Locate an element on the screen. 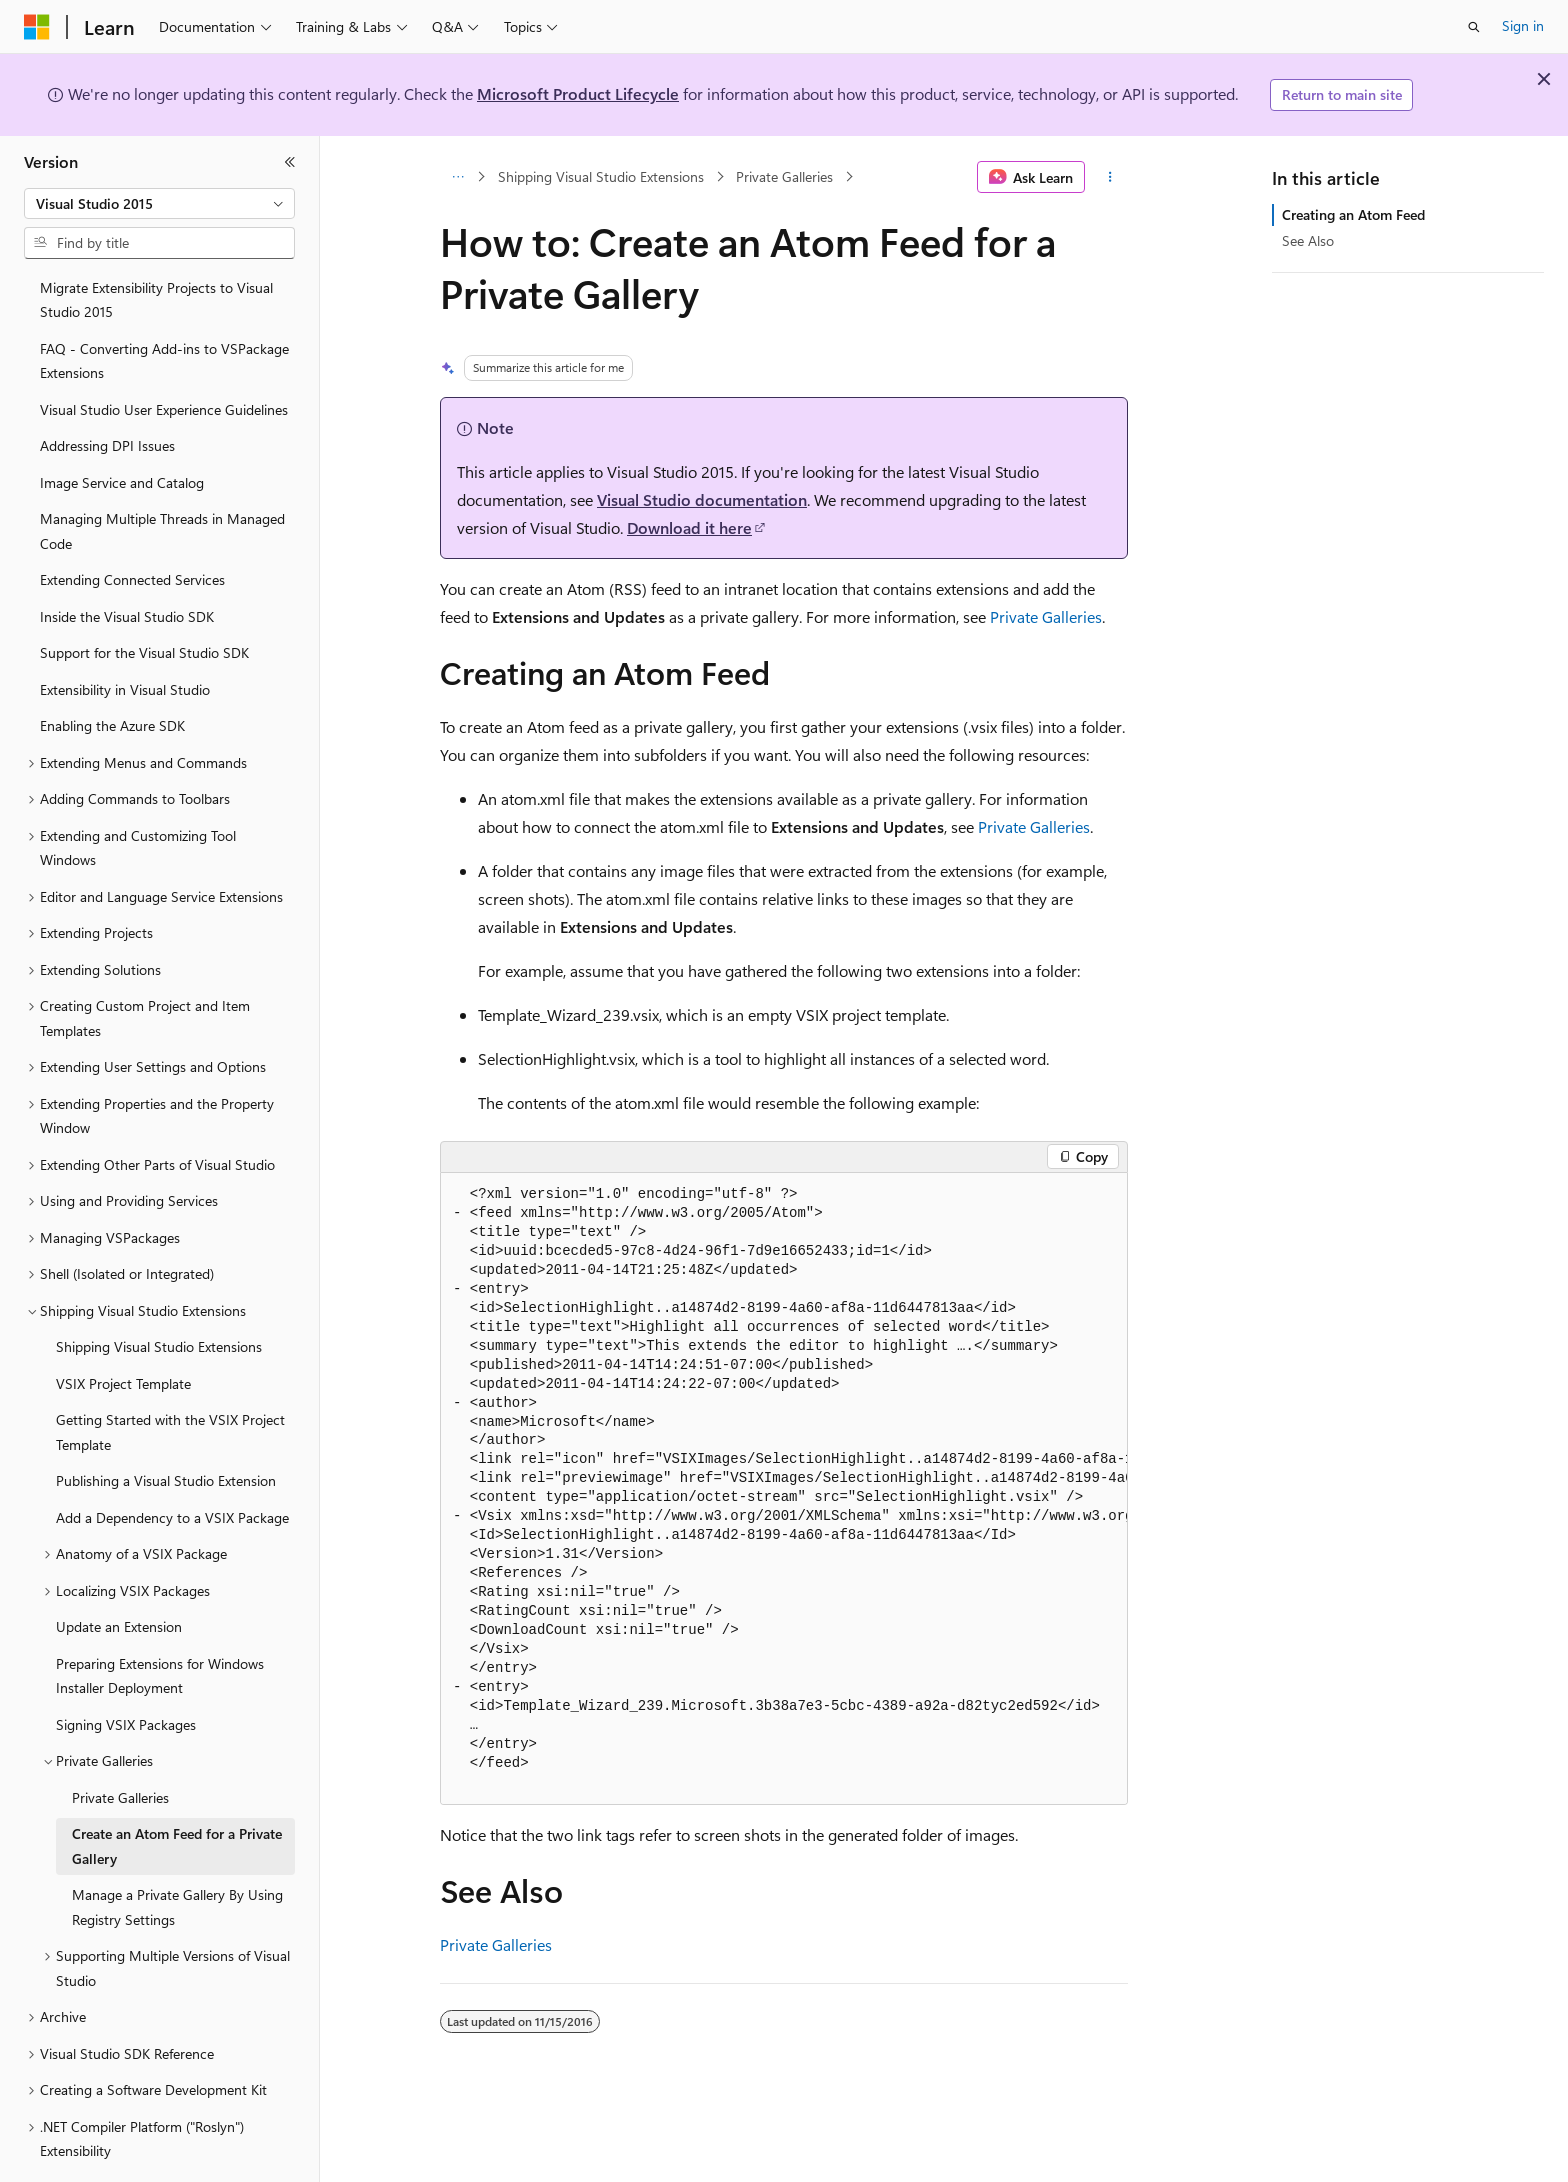  [combobox] is located at coordinates (159, 204).